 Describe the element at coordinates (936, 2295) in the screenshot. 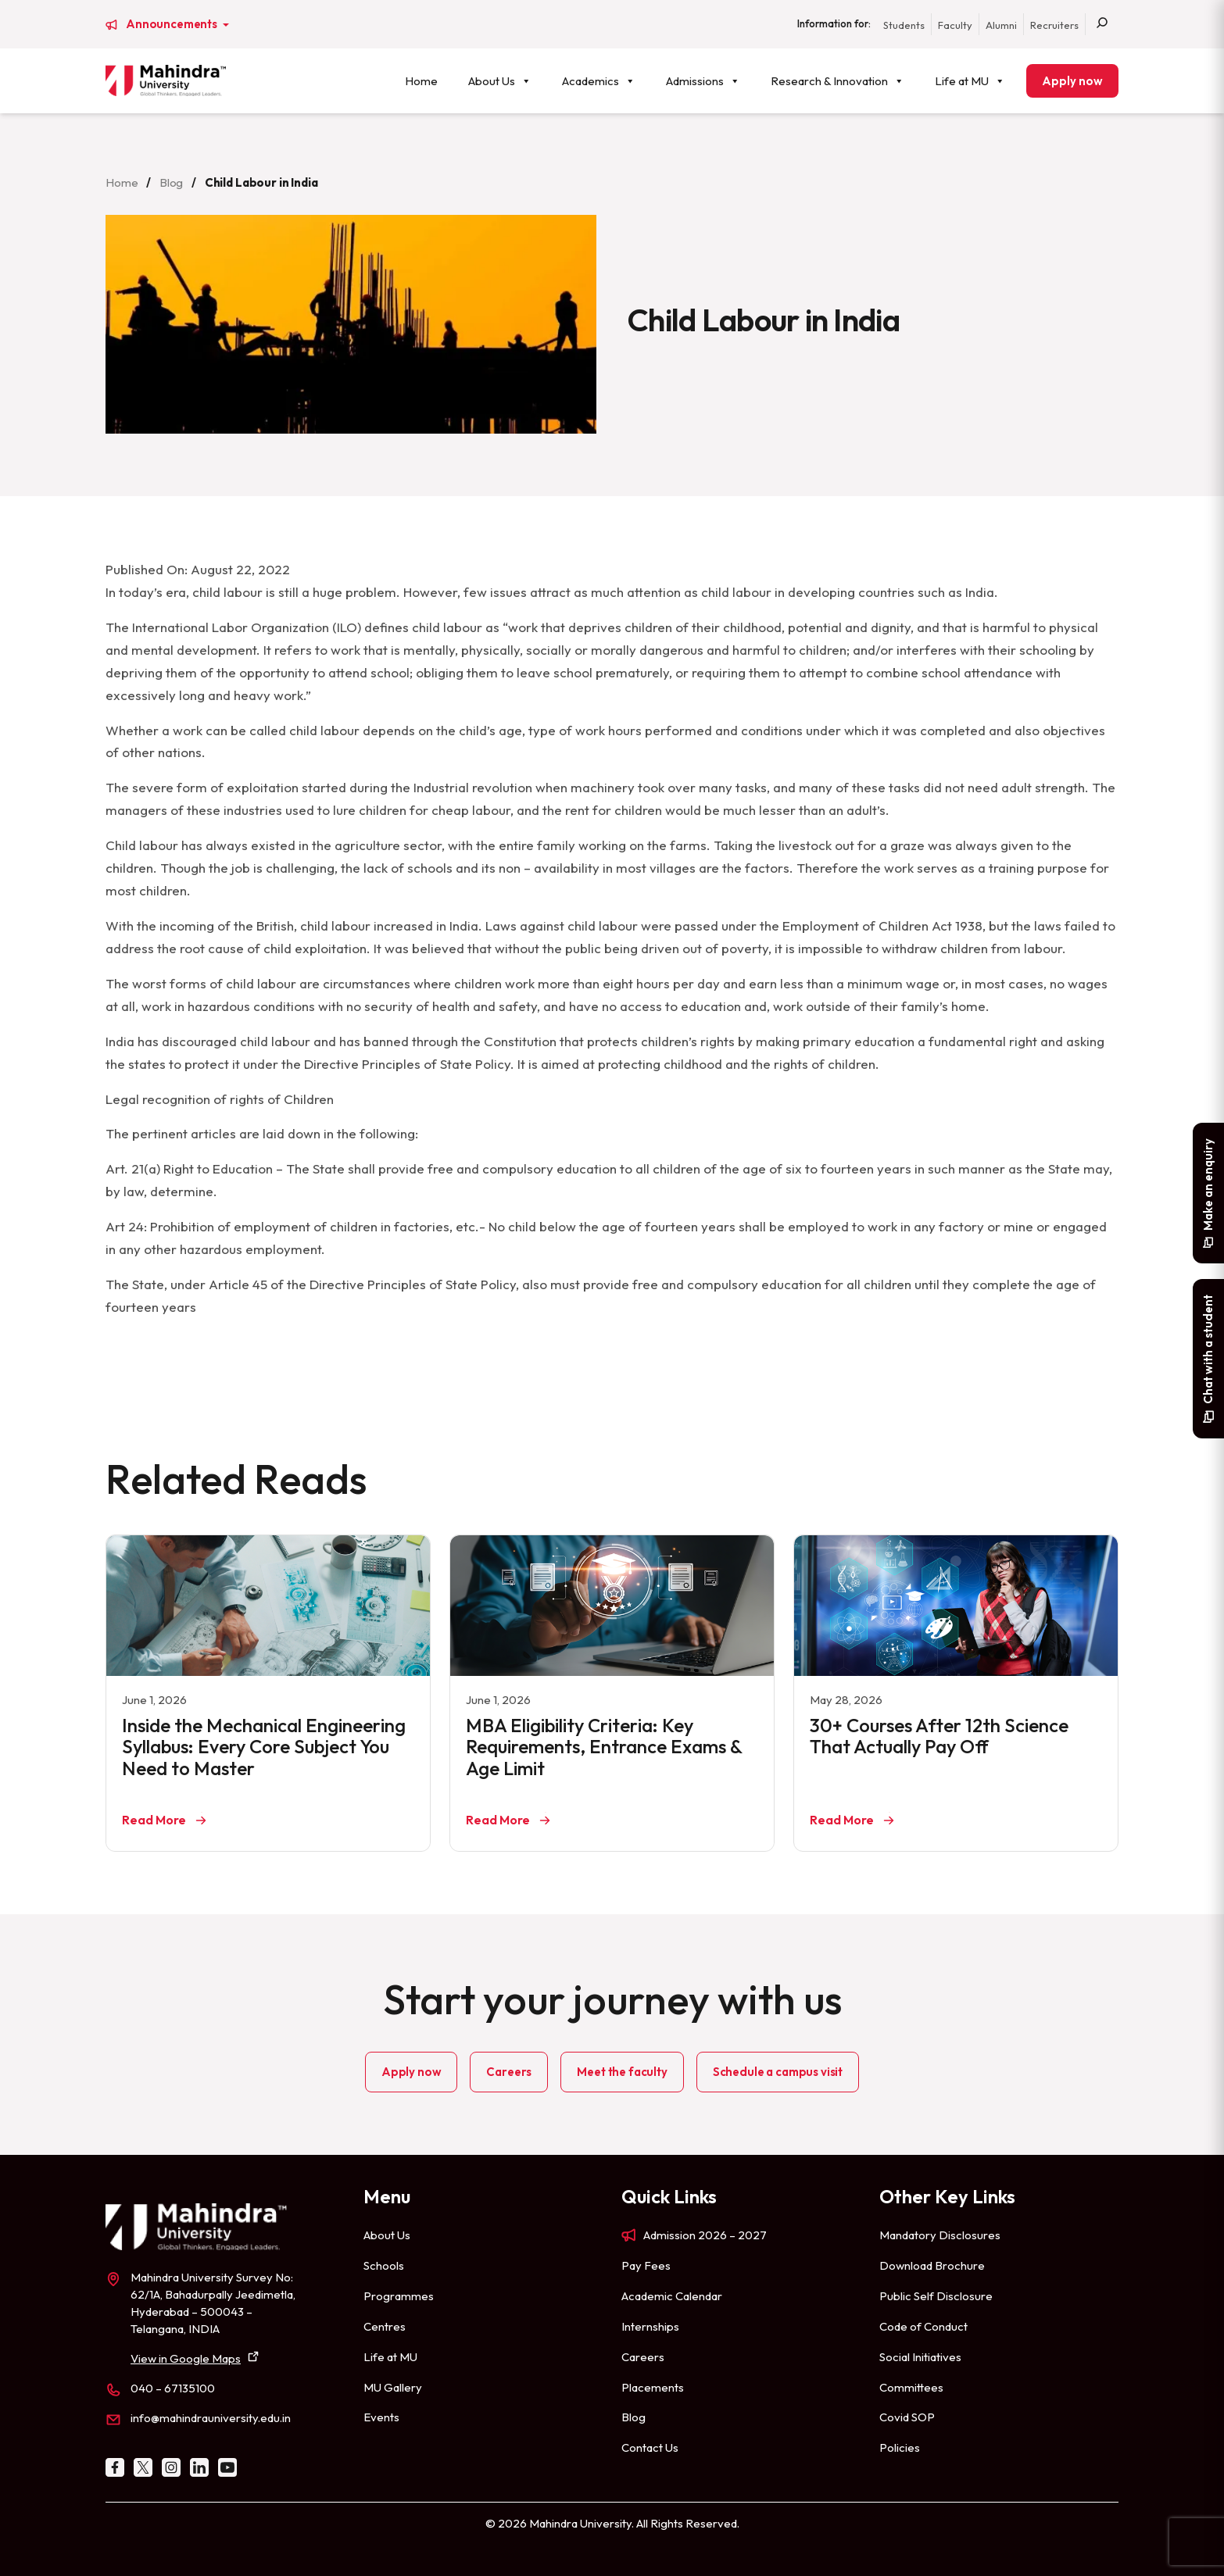

I see `Public Self Disclosure` at that location.